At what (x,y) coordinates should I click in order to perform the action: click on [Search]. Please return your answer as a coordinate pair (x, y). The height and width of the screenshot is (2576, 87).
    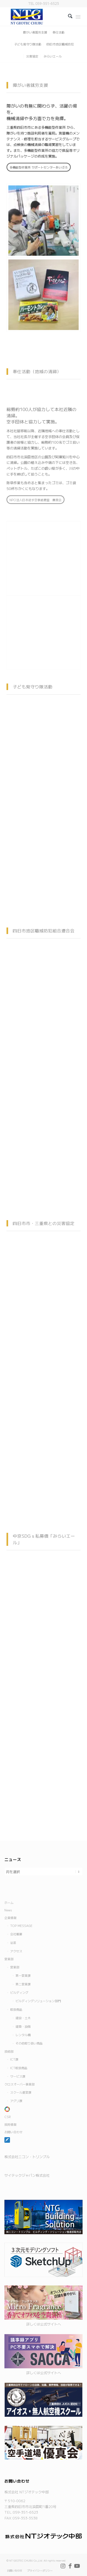
    Looking at the image, I should click on (67, 16).